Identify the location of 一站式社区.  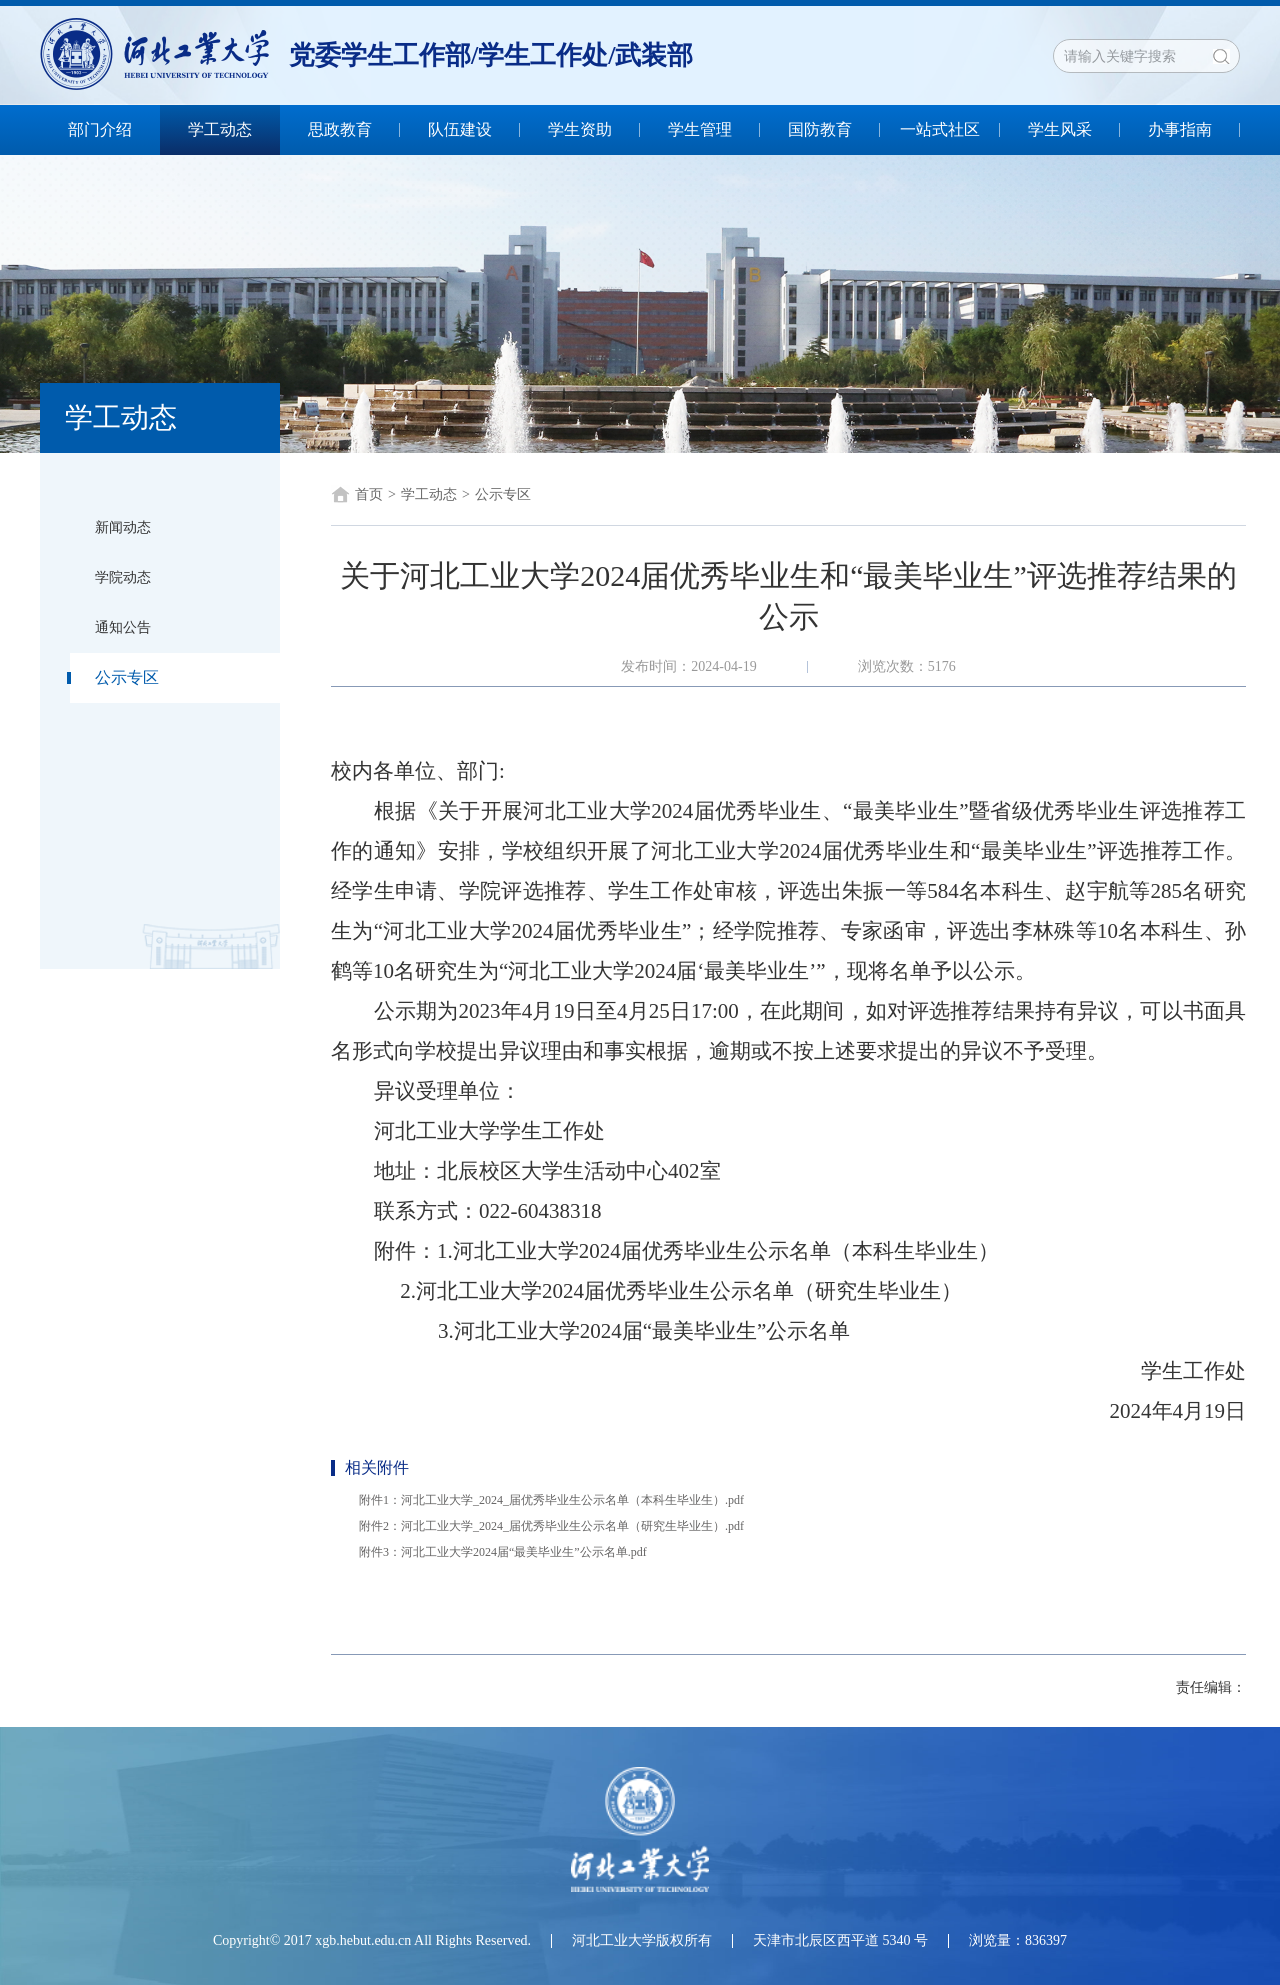
(940, 129).